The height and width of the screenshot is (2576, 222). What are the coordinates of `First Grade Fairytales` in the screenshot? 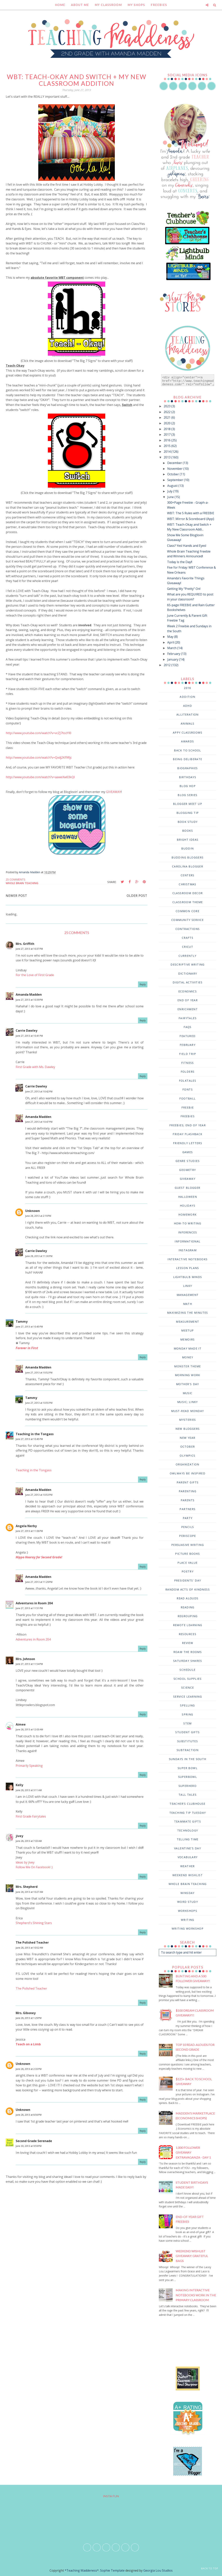 It's located at (31, 1816).